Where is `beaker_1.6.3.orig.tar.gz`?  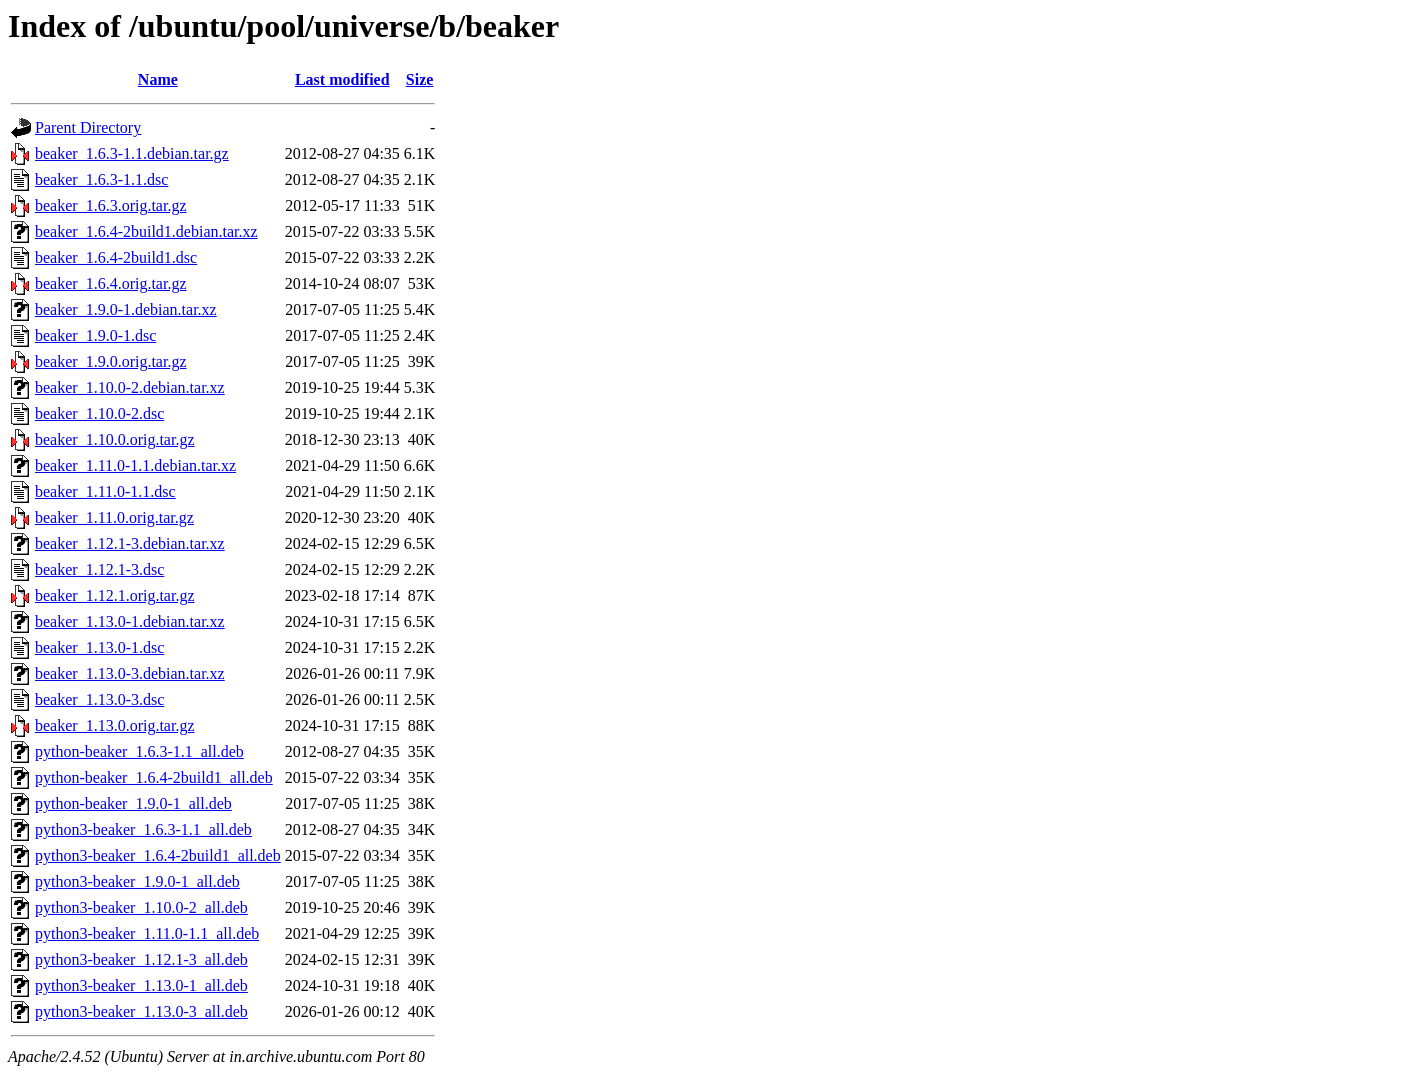
beaker_1.6.3.orig.tar.gz is located at coordinates (111, 205).